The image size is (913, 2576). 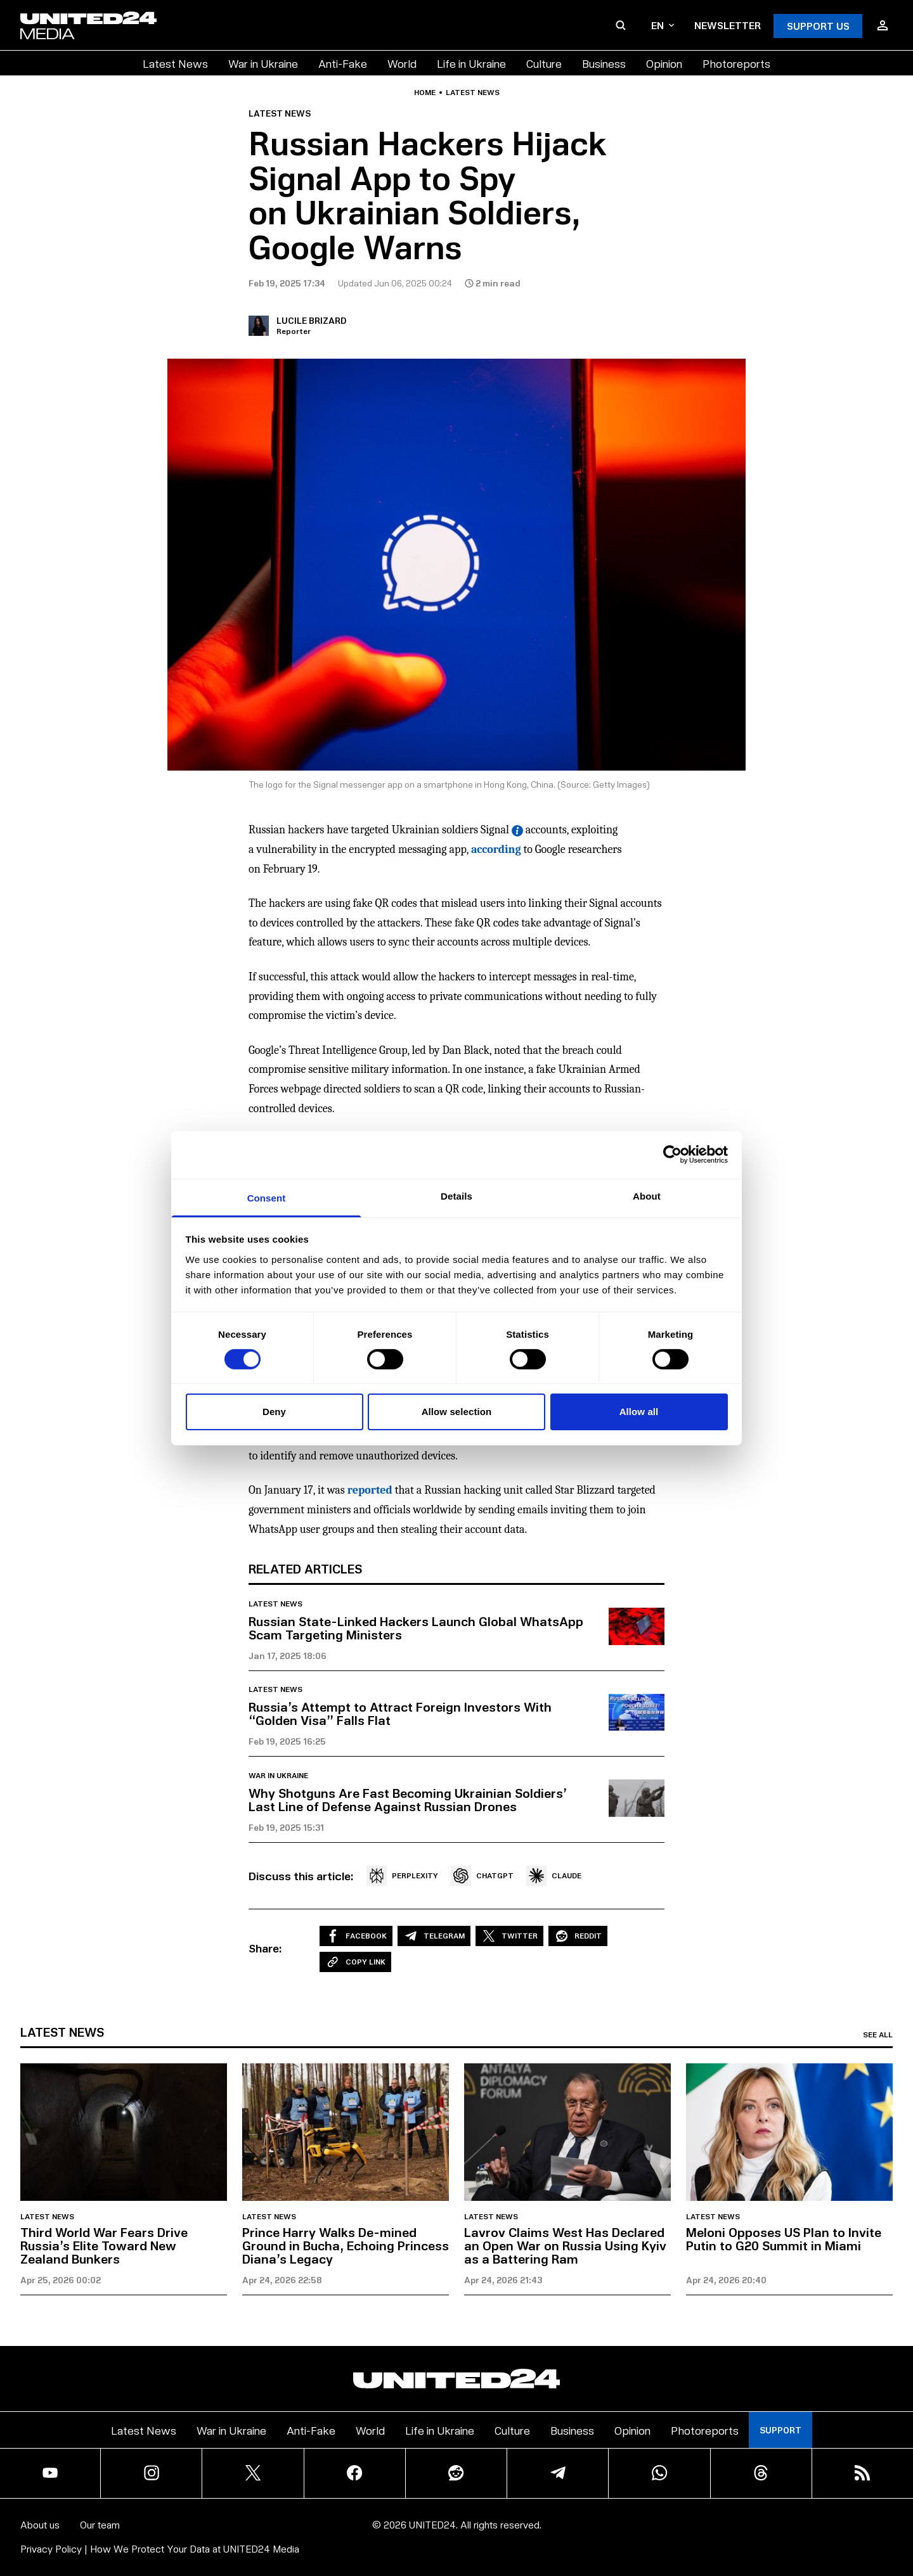 What do you see at coordinates (311, 320) in the screenshot?
I see `Lucile Brizard` at bounding box center [311, 320].